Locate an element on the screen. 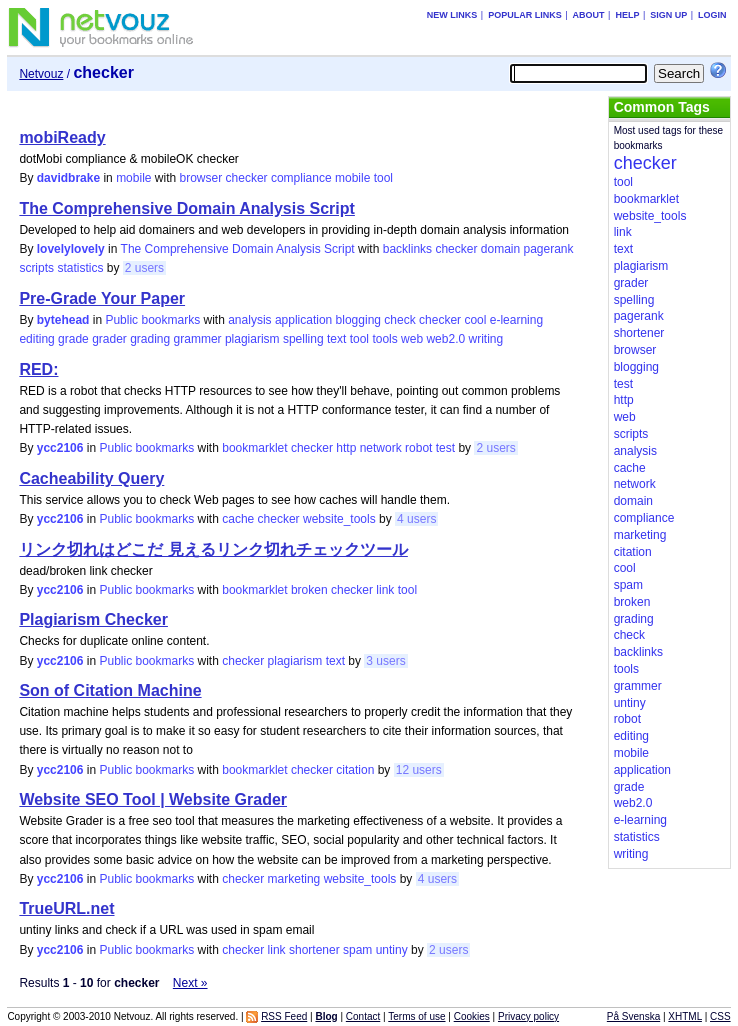 The image size is (738, 1026). grade is located at coordinates (73, 339).